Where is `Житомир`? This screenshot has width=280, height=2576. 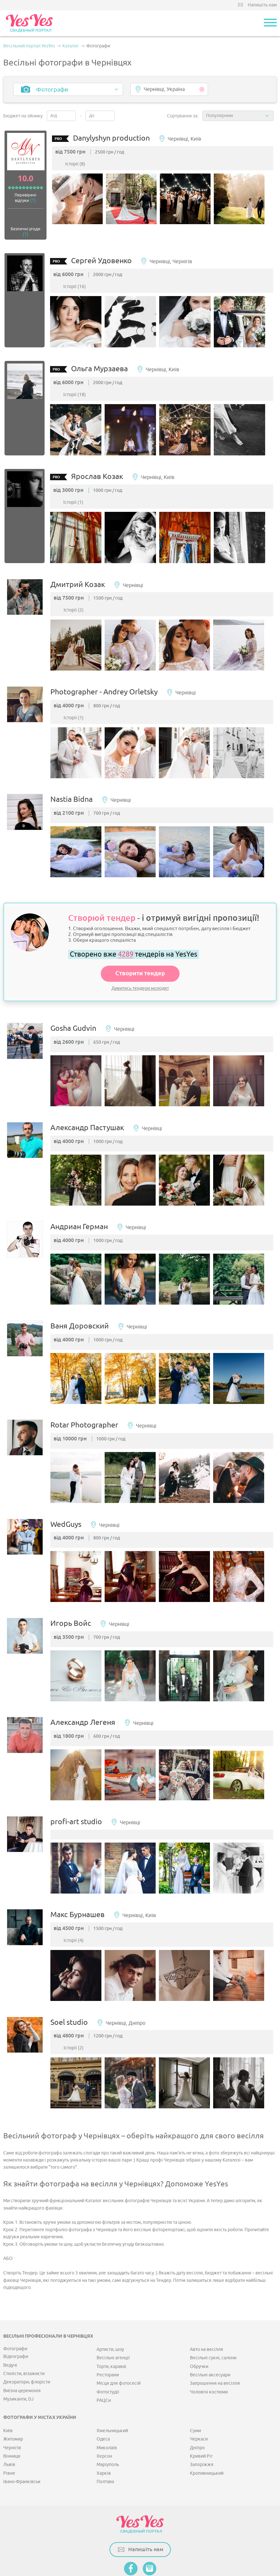 Житомир is located at coordinates (13, 2398).